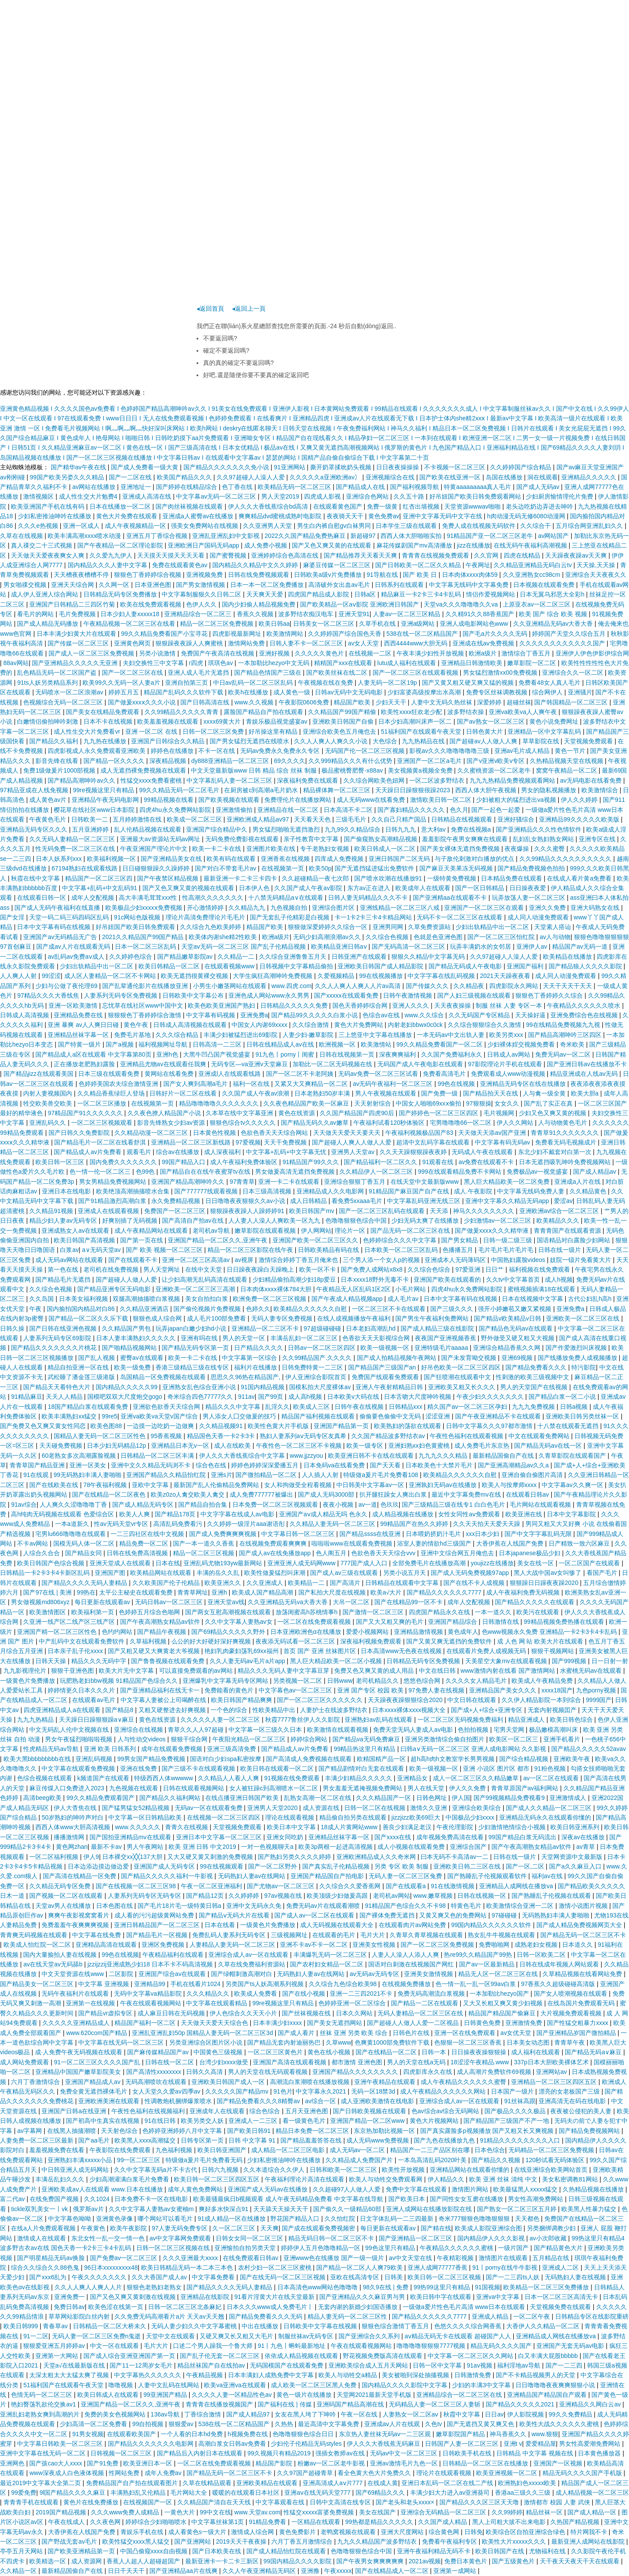  Describe the element at coordinates (157, 535) in the screenshot. I see `亚洲五月丁香综合视频` at that location.